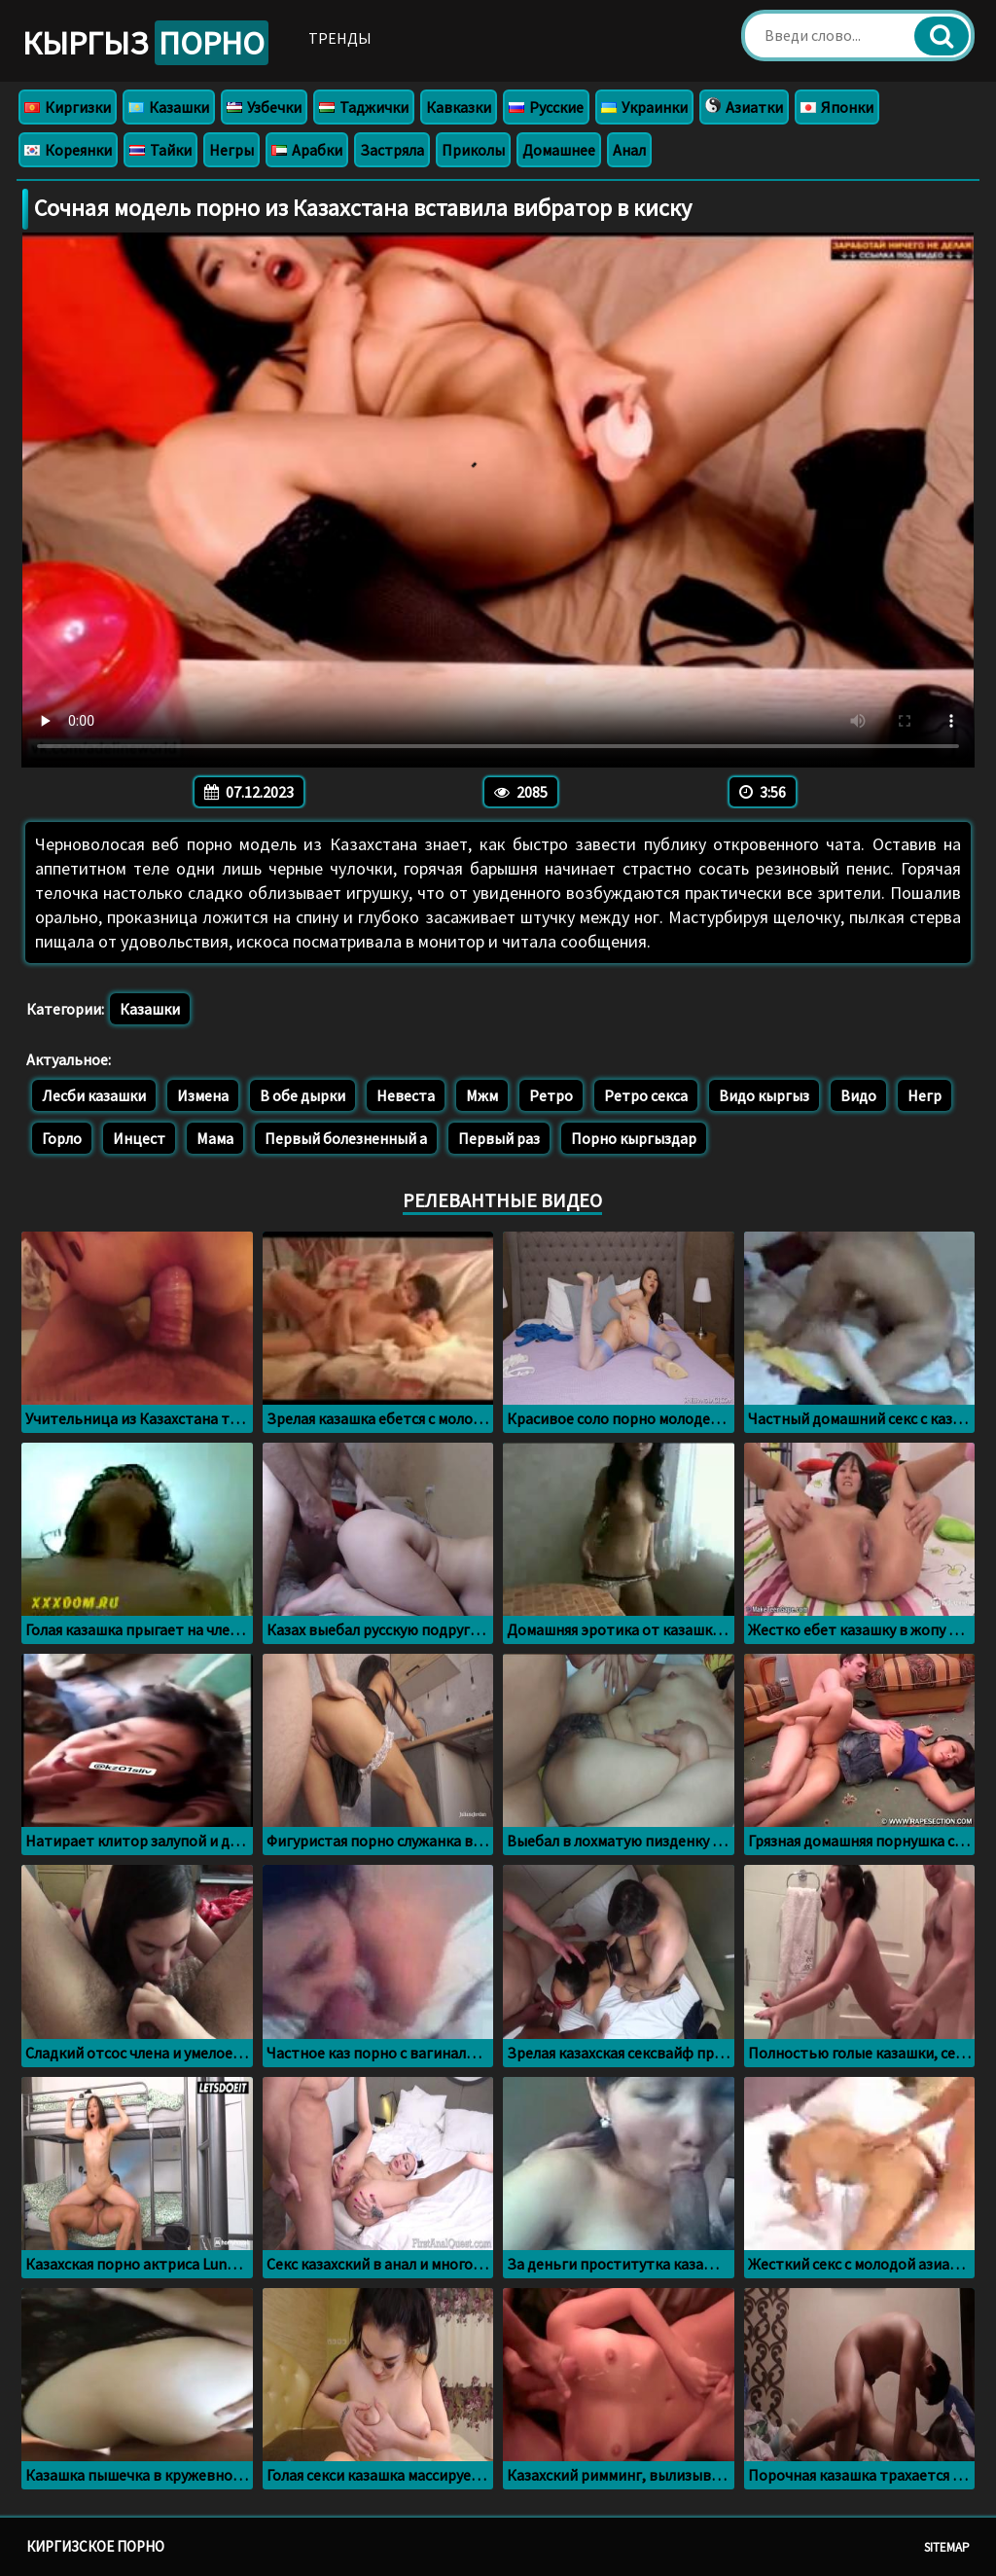 Image resolution: width=996 pixels, height=2576 pixels. I want to click on Видо, so click(858, 1095).